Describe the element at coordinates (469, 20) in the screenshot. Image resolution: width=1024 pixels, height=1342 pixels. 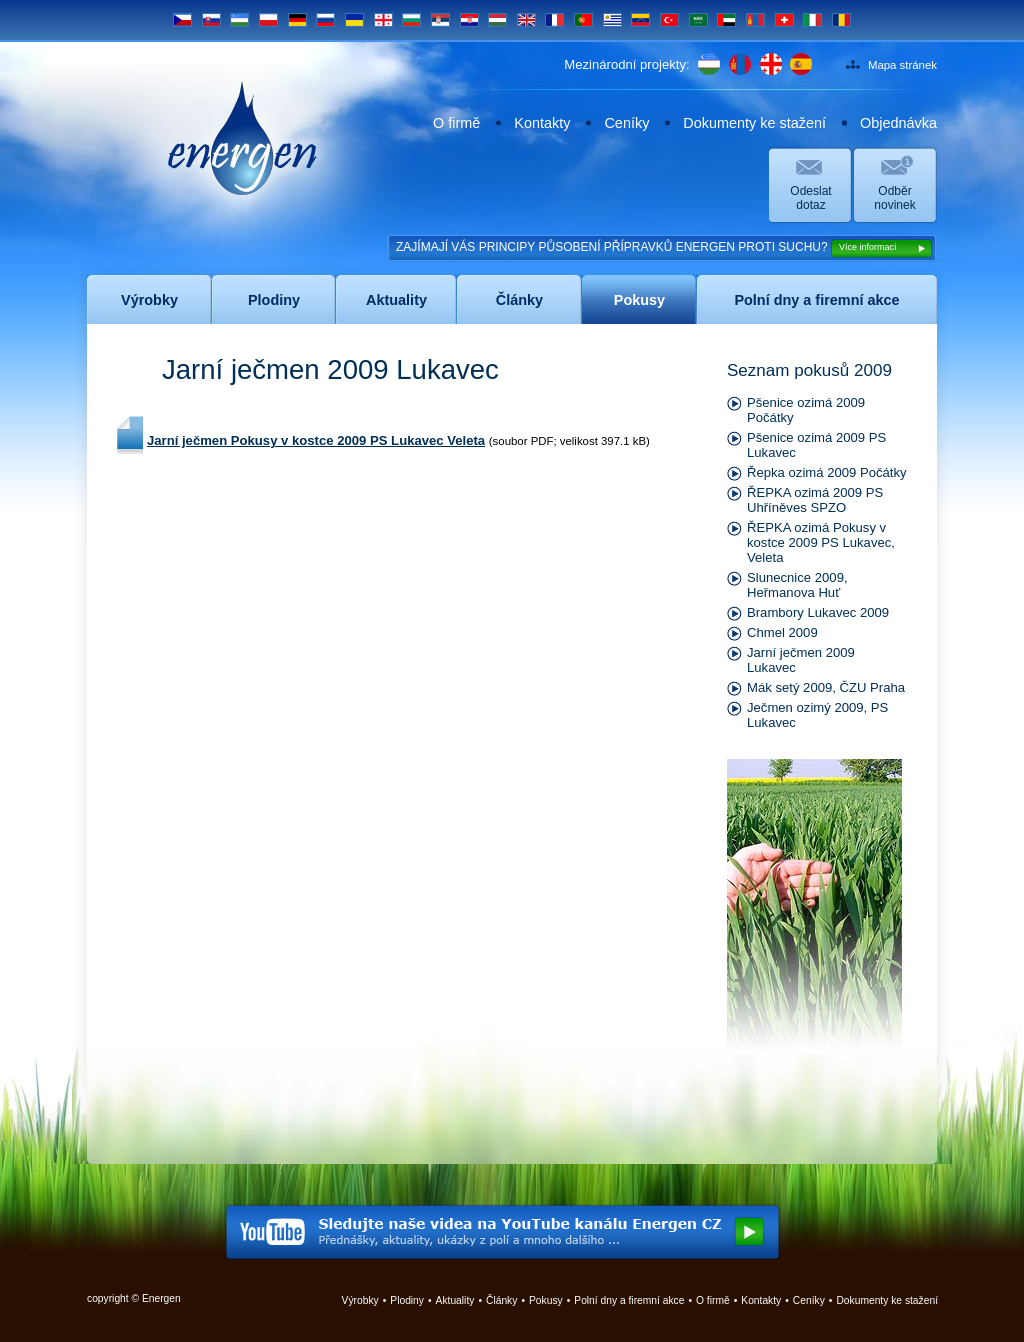
I see `HR` at that location.